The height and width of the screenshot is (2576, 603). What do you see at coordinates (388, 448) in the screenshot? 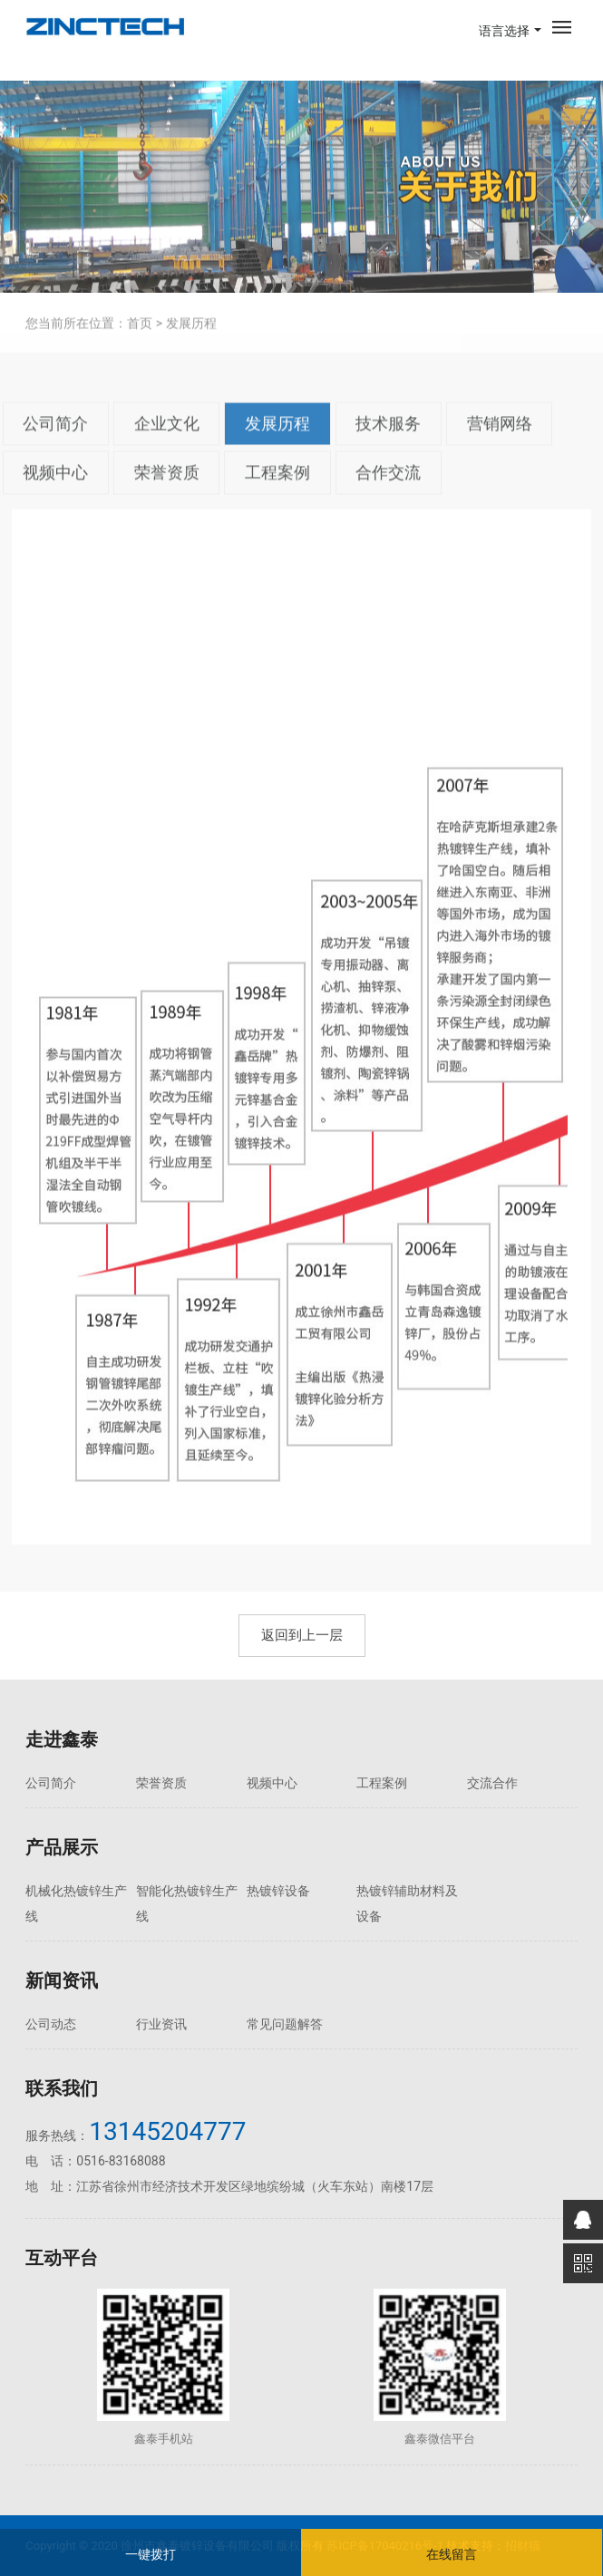
I see `技术服务` at bounding box center [388, 448].